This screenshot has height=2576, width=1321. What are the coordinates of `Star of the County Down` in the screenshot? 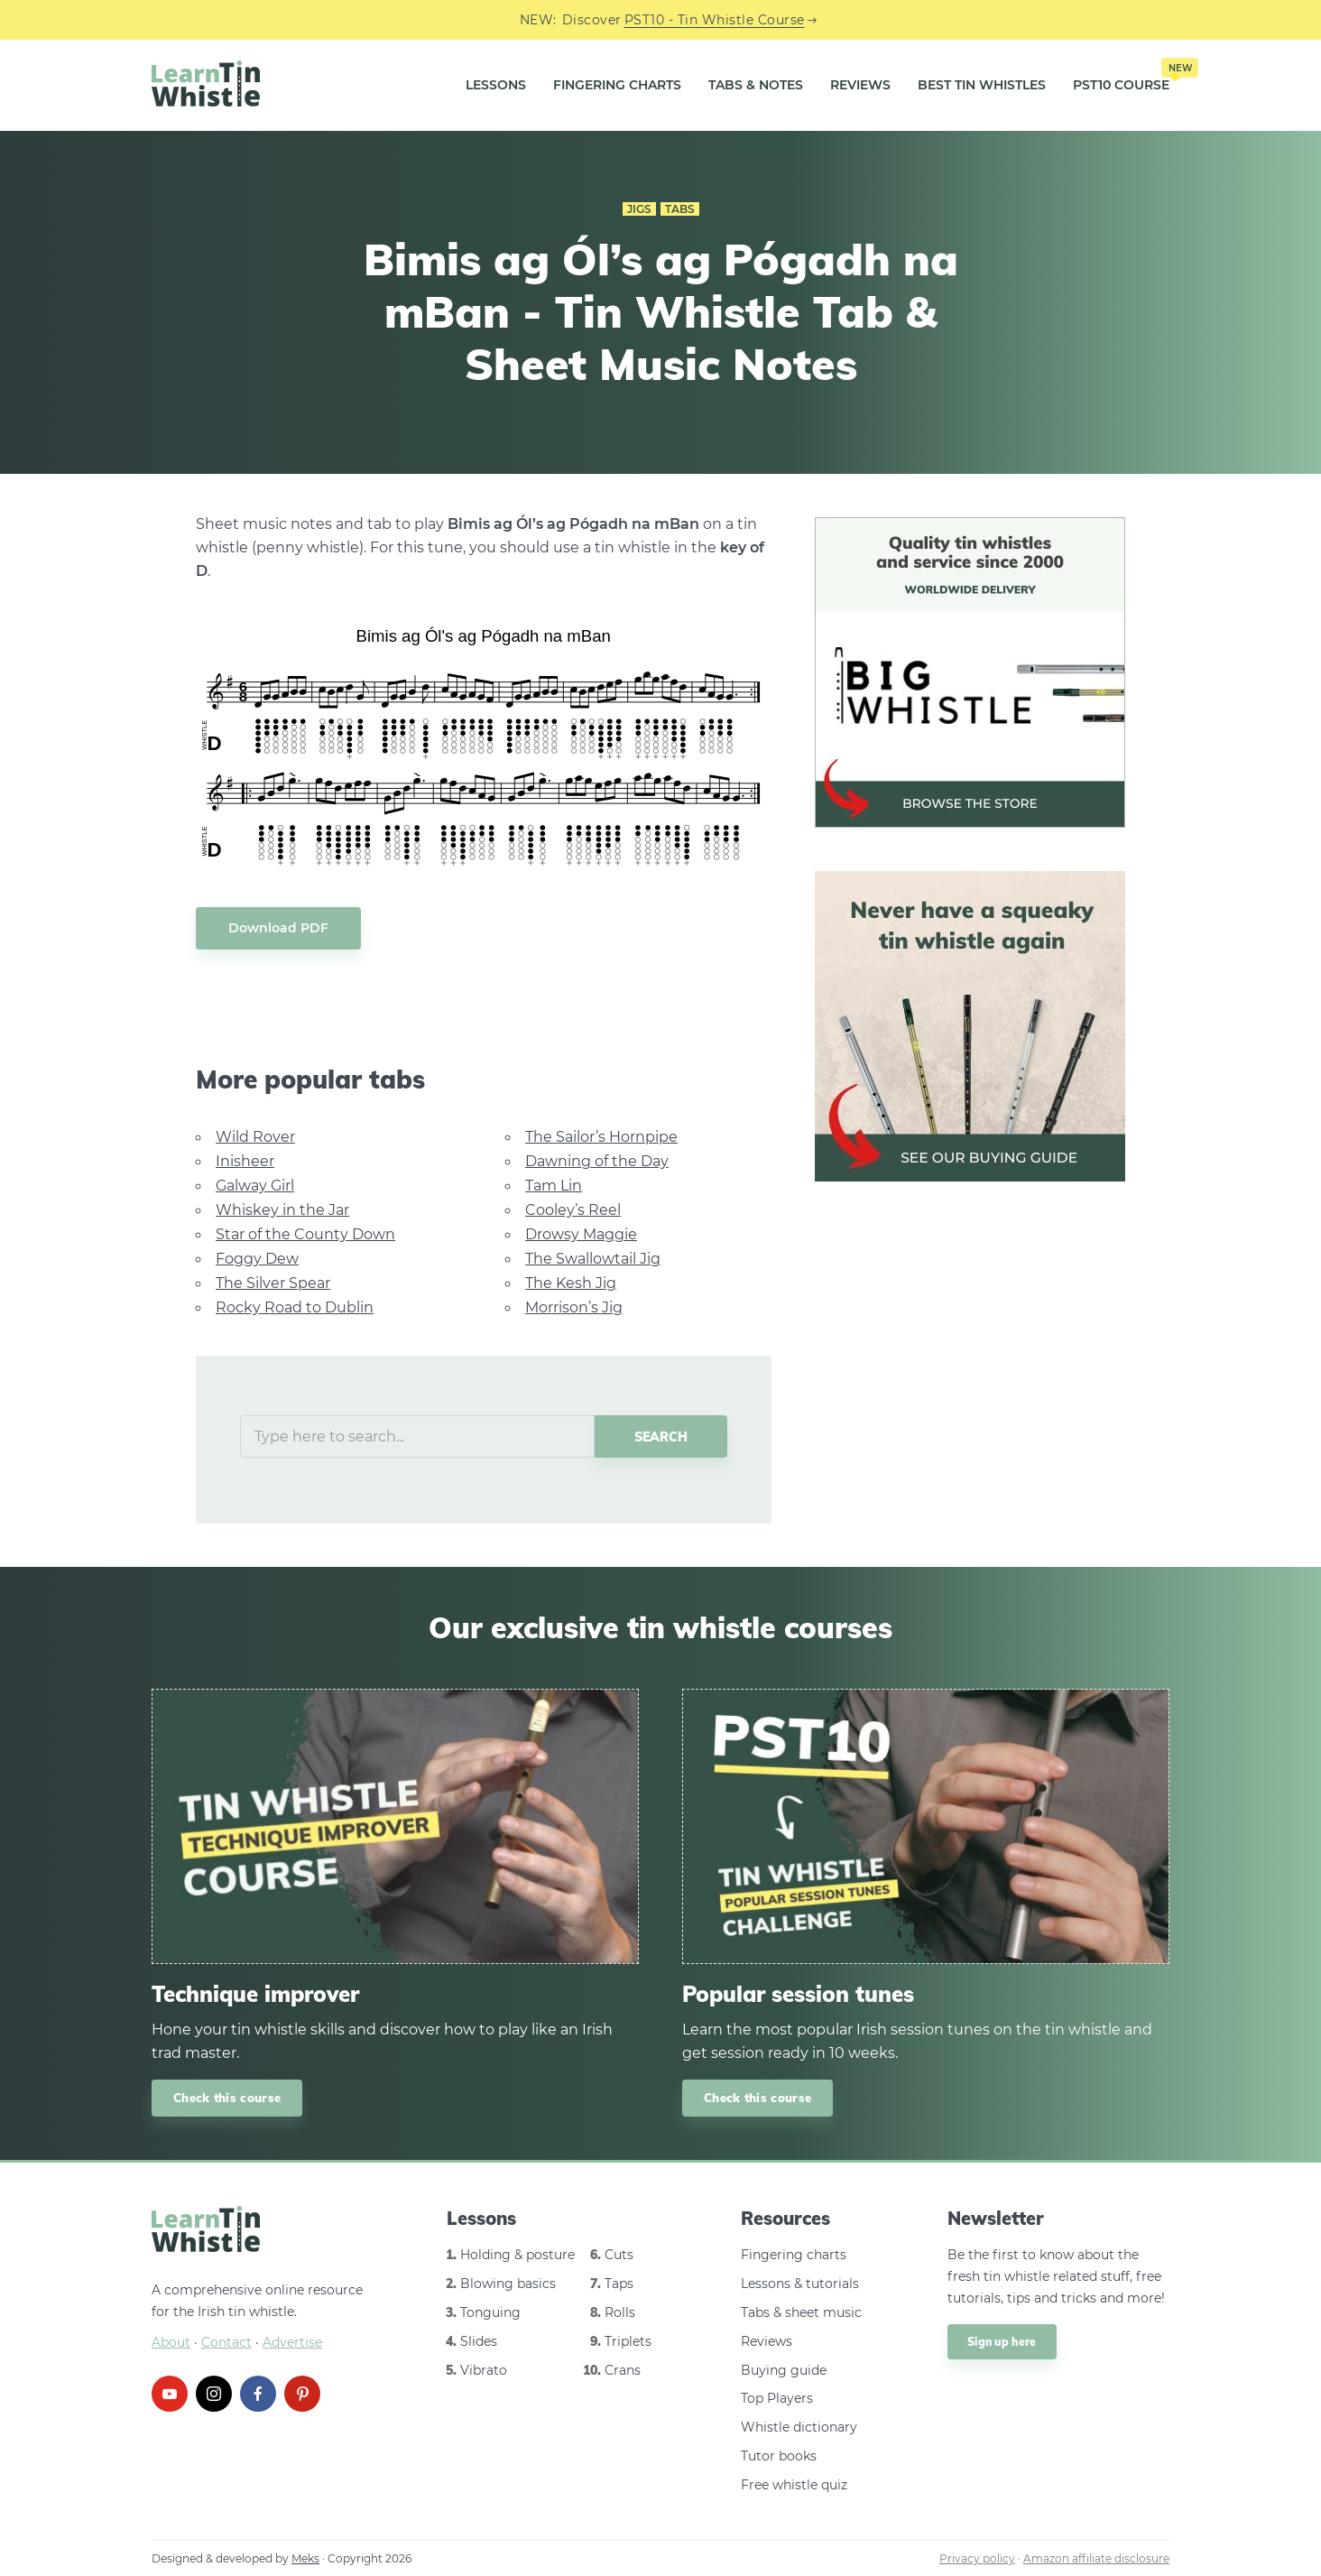 It's located at (305, 1234).